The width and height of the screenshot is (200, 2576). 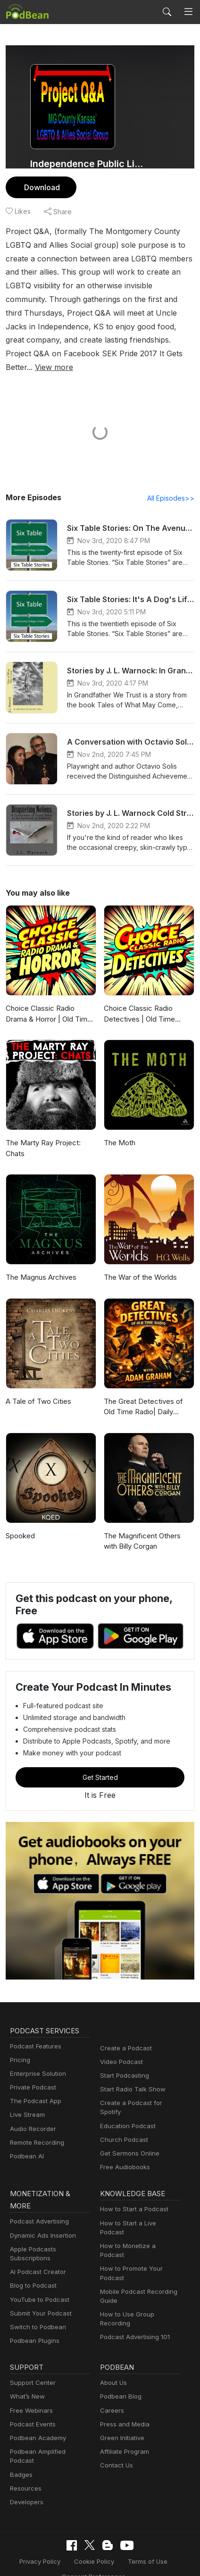 What do you see at coordinates (123, 2402) in the screenshot?
I see `Press and Media` at bounding box center [123, 2402].